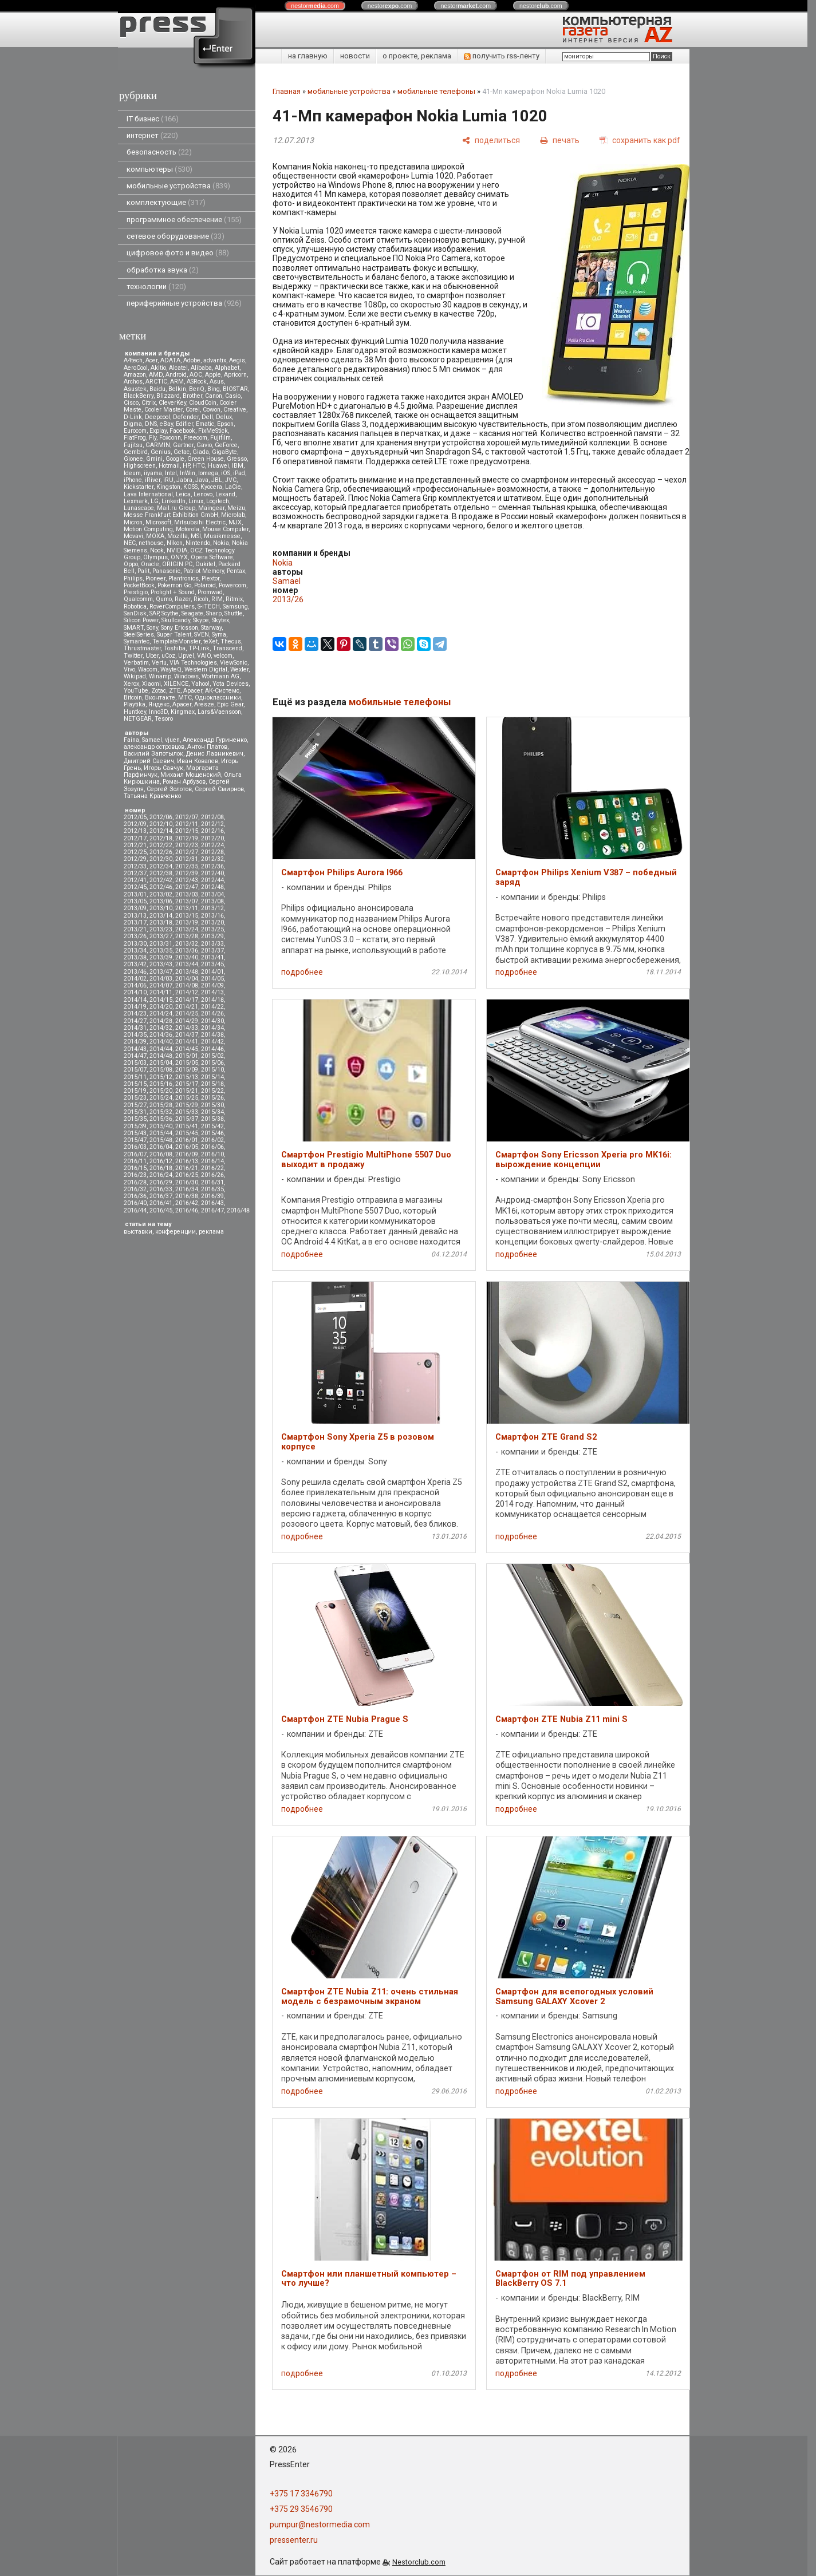  What do you see at coordinates (135, 908) in the screenshot?
I see `2013/09` at bounding box center [135, 908].